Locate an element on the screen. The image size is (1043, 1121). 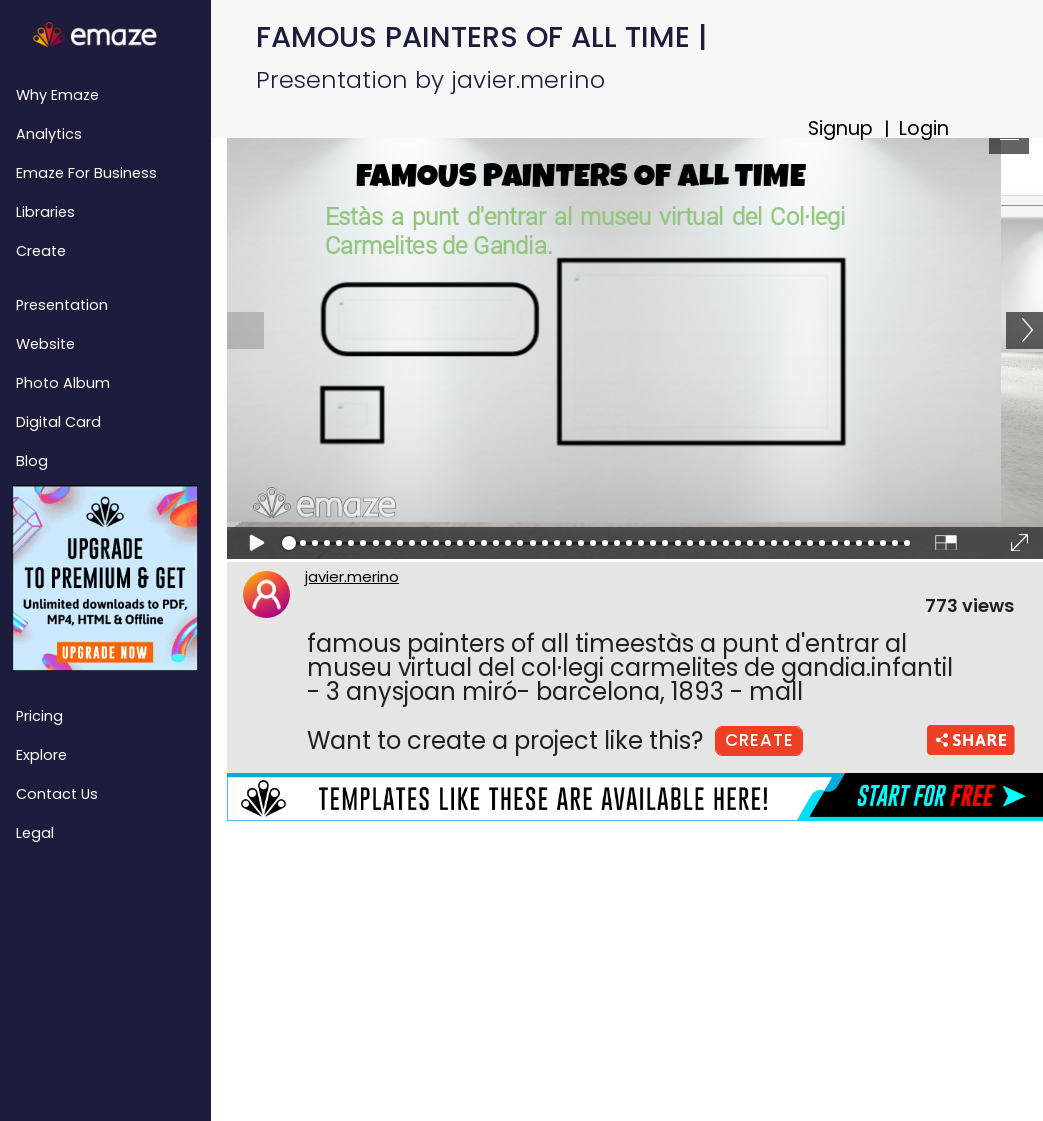
Presentation is located at coordinates (62, 305).